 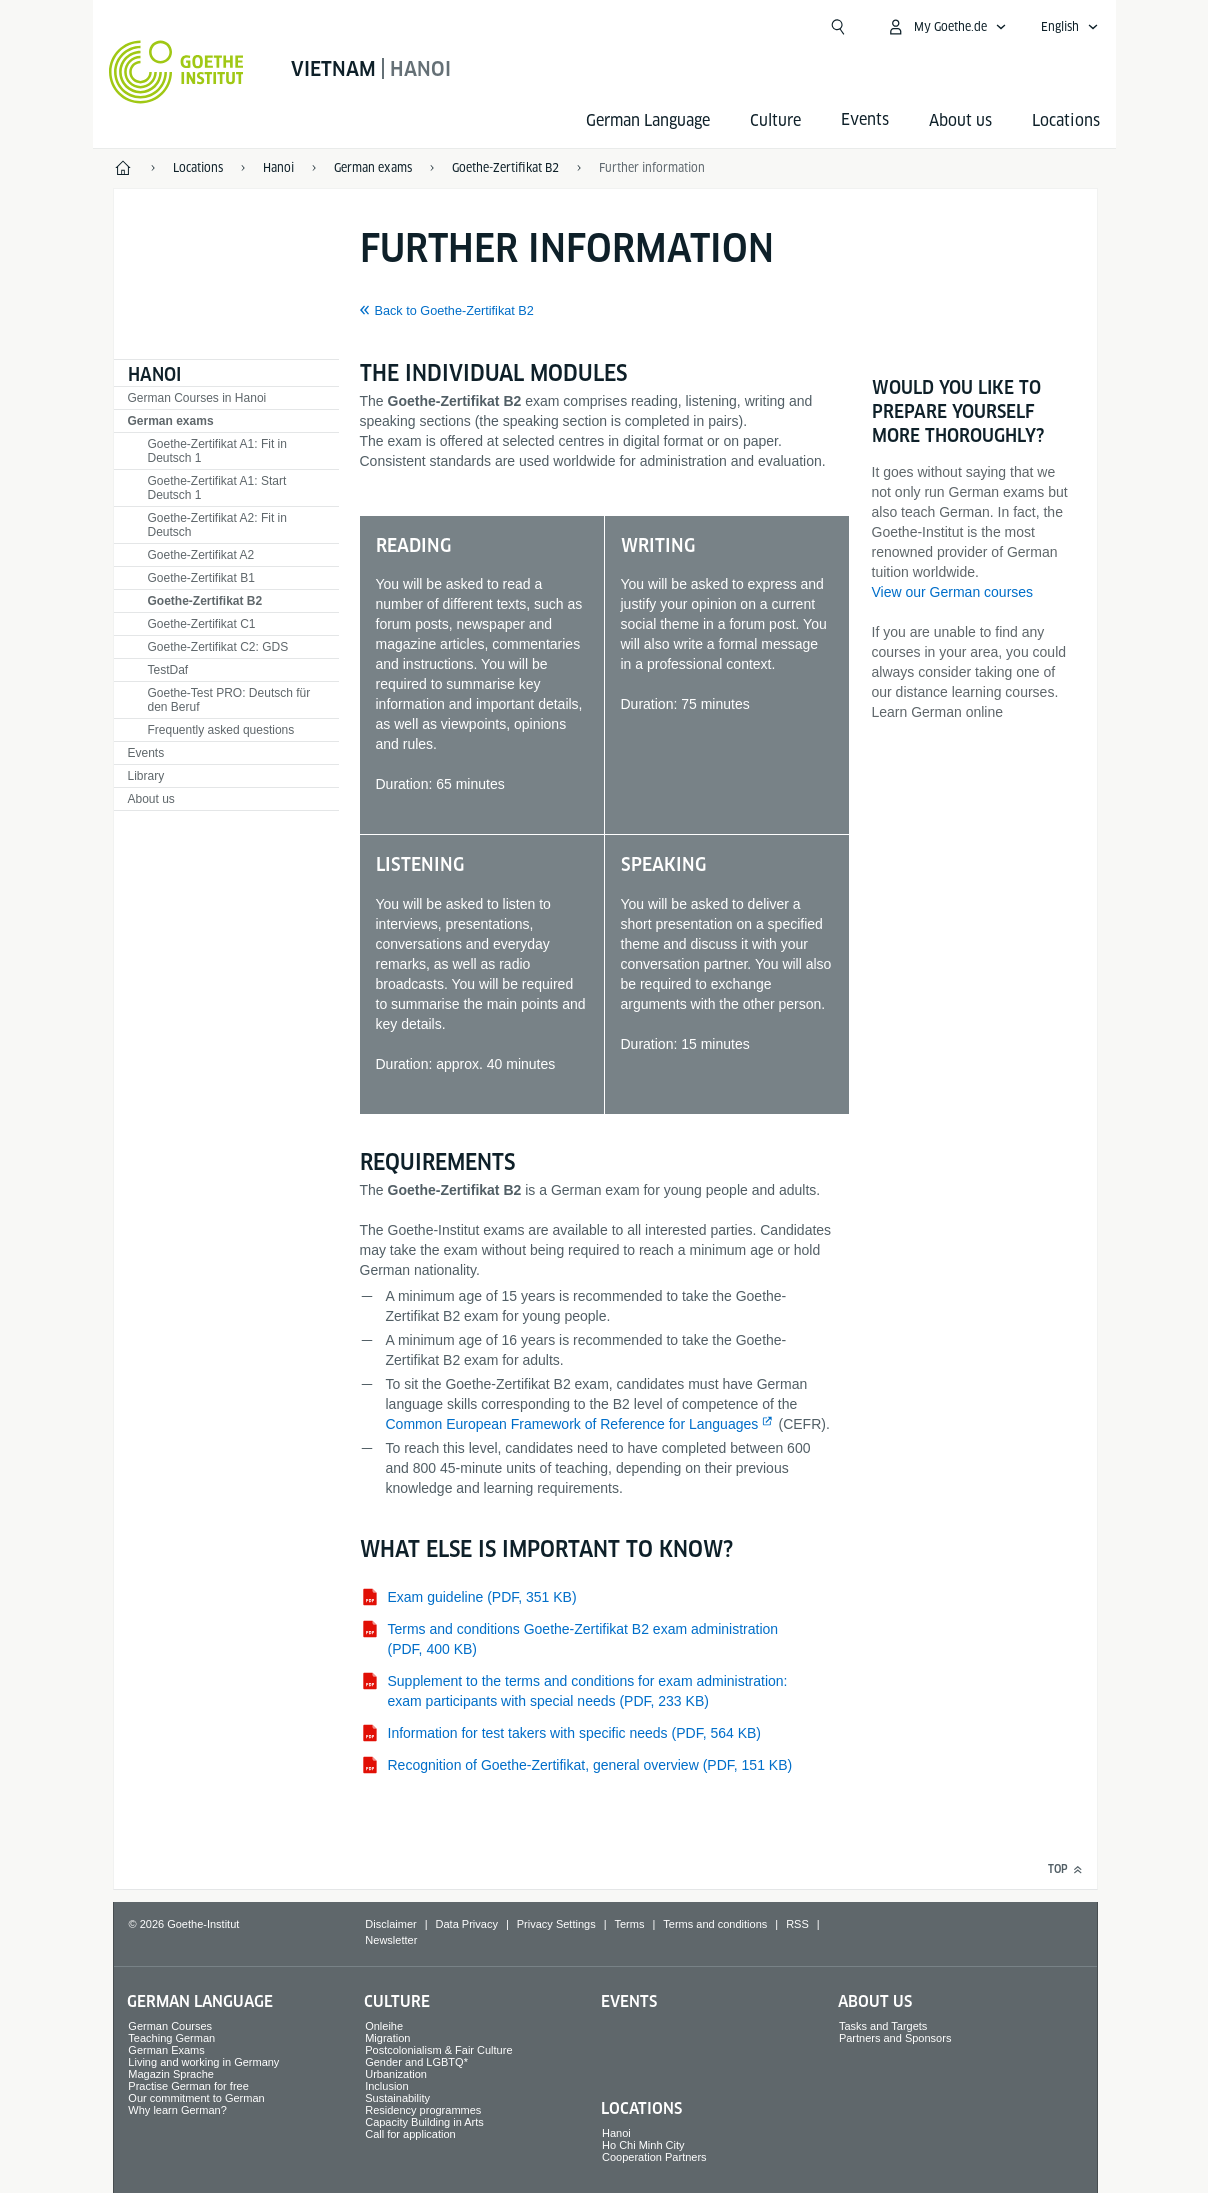 I want to click on Urbanization, so click(x=396, y=2074).